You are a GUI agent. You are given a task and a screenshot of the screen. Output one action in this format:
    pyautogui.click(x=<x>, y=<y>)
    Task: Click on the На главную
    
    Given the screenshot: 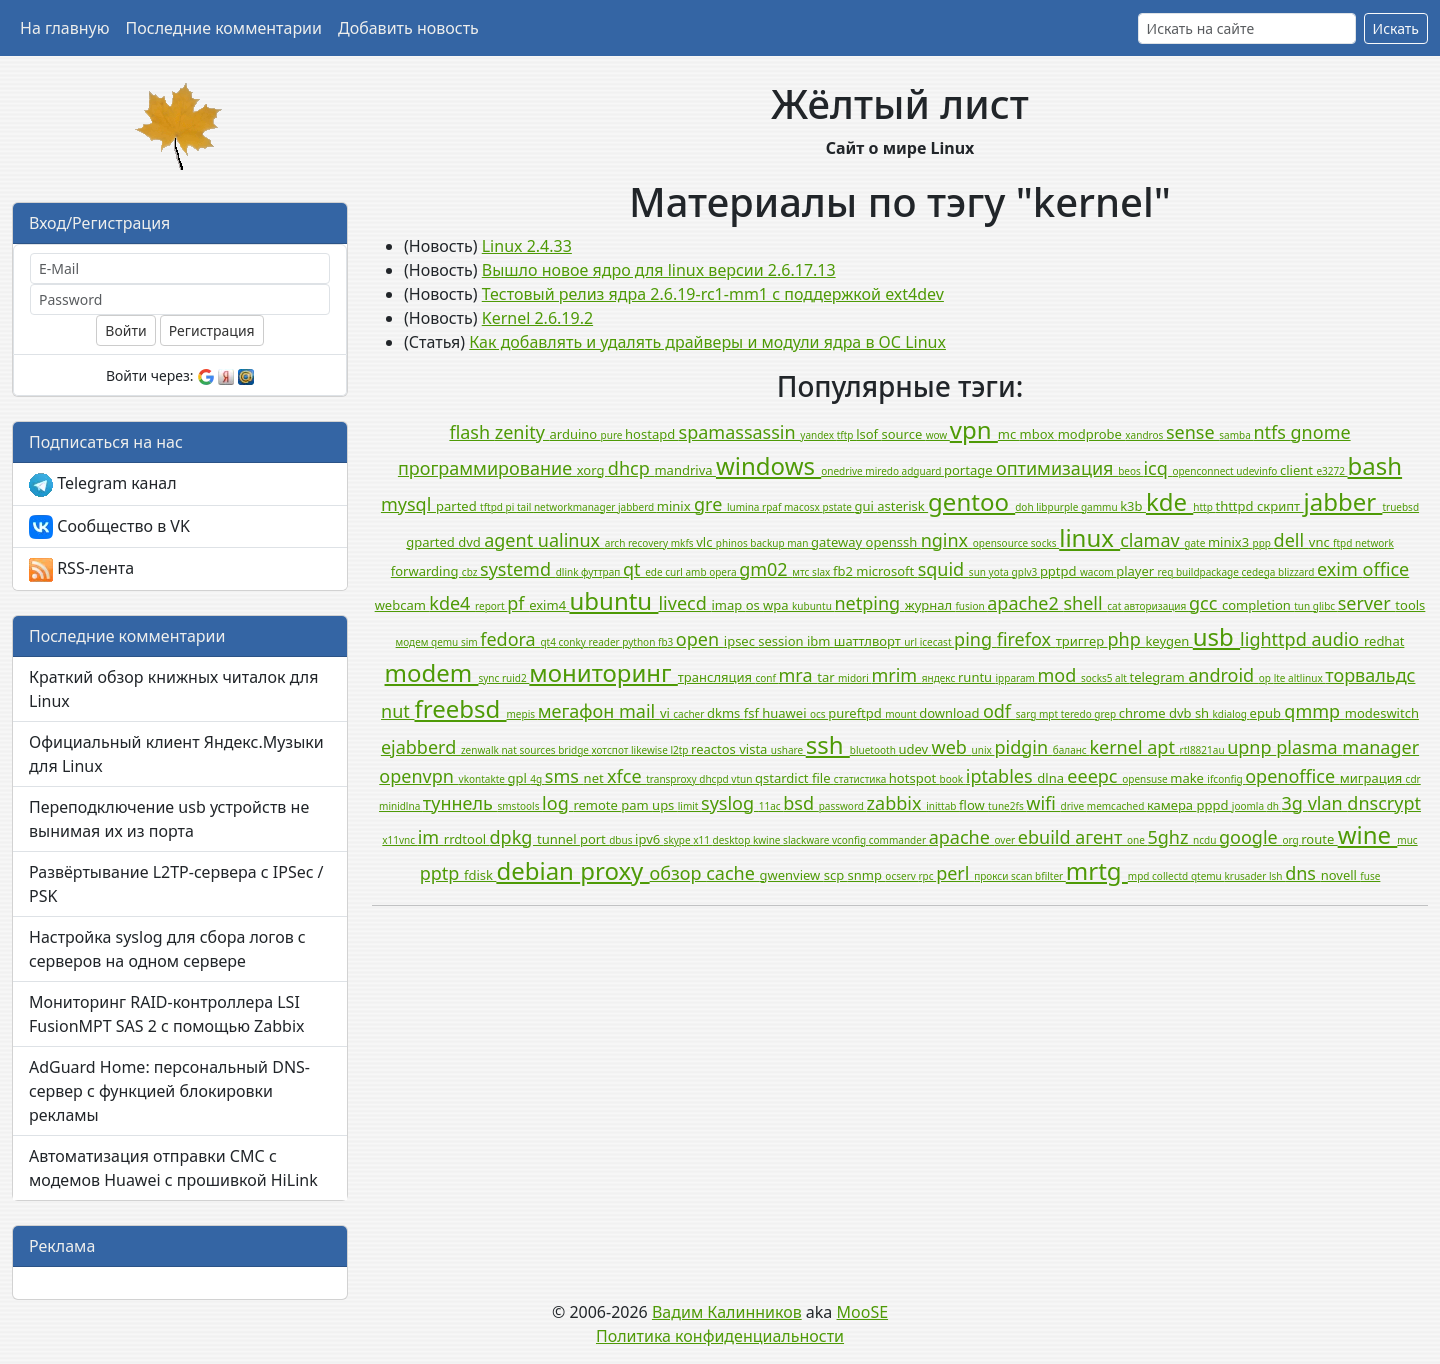 What is the action you would take?
    pyautogui.click(x=65, y=28)
    